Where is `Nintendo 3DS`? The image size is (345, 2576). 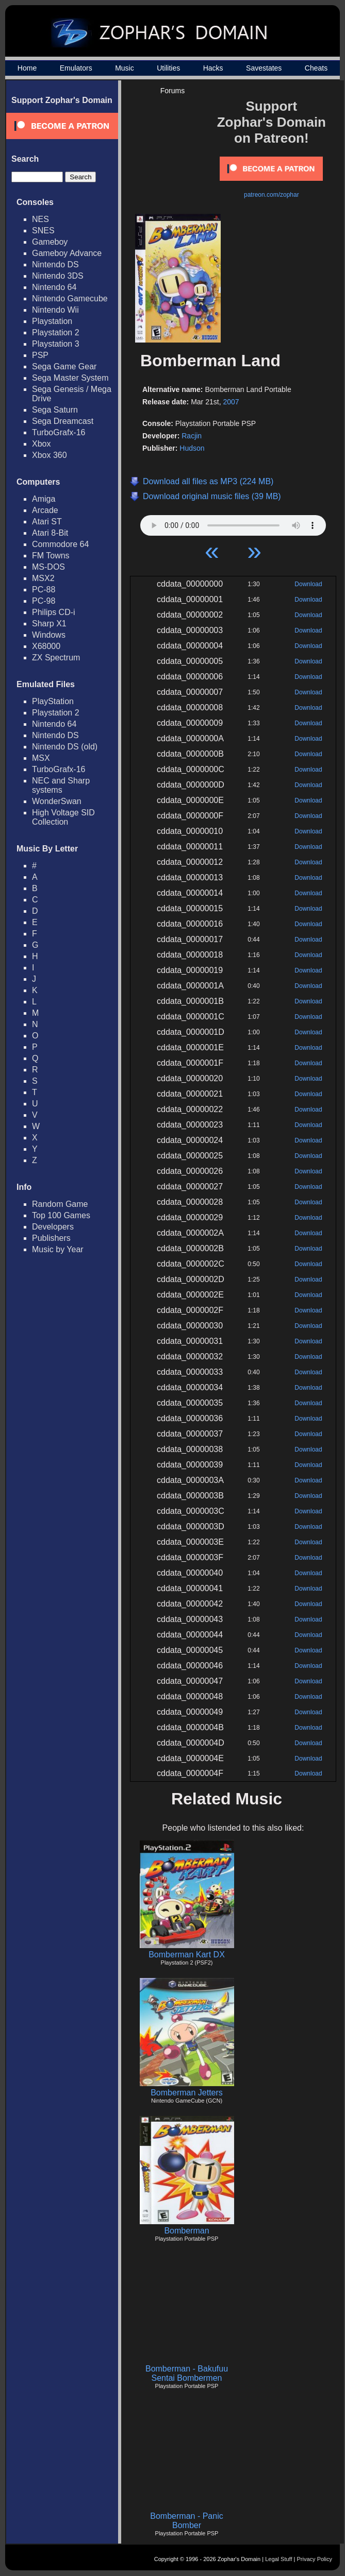 Nintendo 3DS is located at coordinates (58, 275).